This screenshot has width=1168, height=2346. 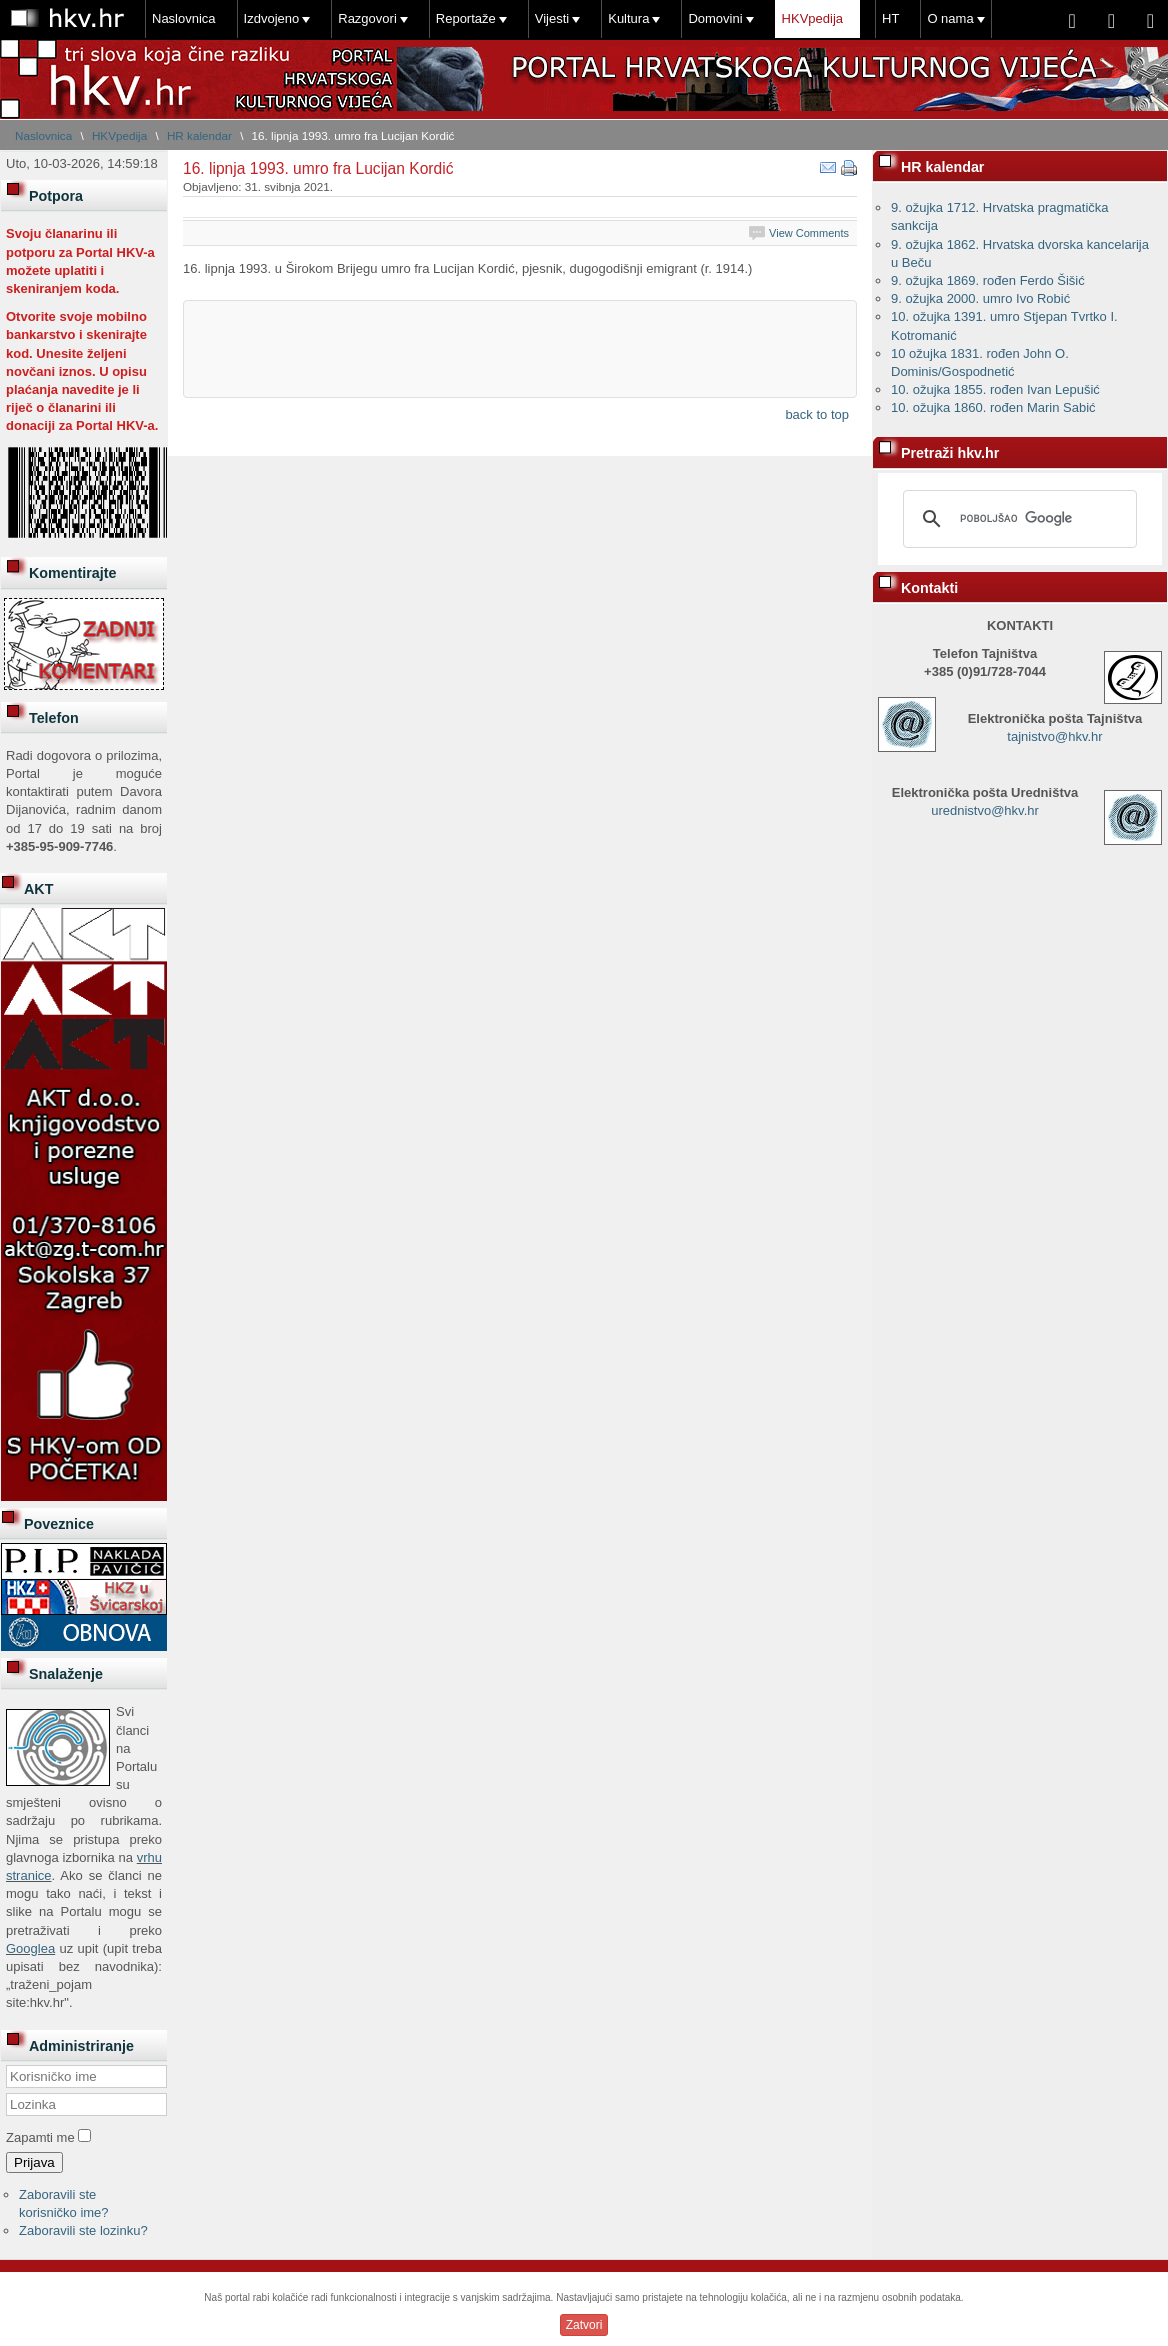 What do you see at coordinates (993, 407) in the screenshot?
I see `10. ožujka 1860. rođen Marin Sabić` at bounding box center [993, 407].